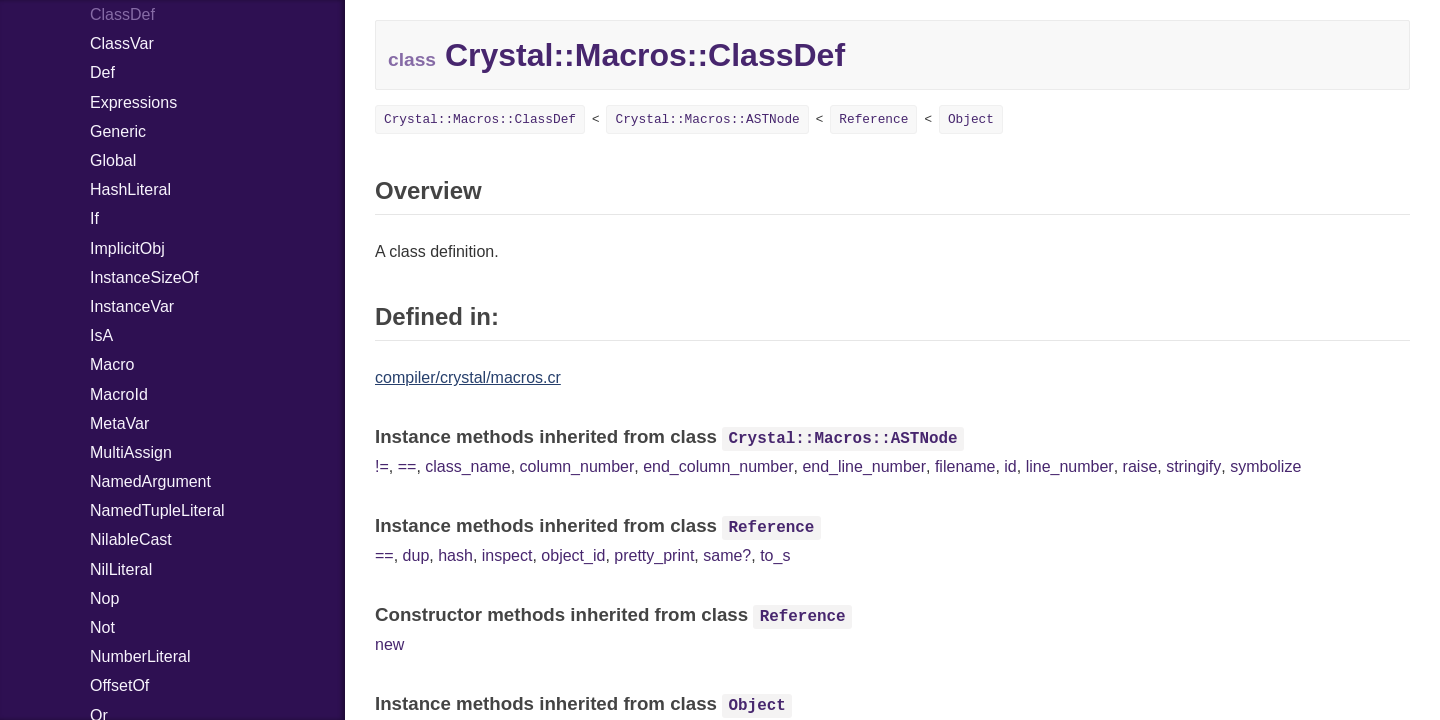 This screenshot has width=1440, height=720. What do you see at coordinates (775, 555) in the screenshot?
I see `to_s` at bounding box center [775, 555].